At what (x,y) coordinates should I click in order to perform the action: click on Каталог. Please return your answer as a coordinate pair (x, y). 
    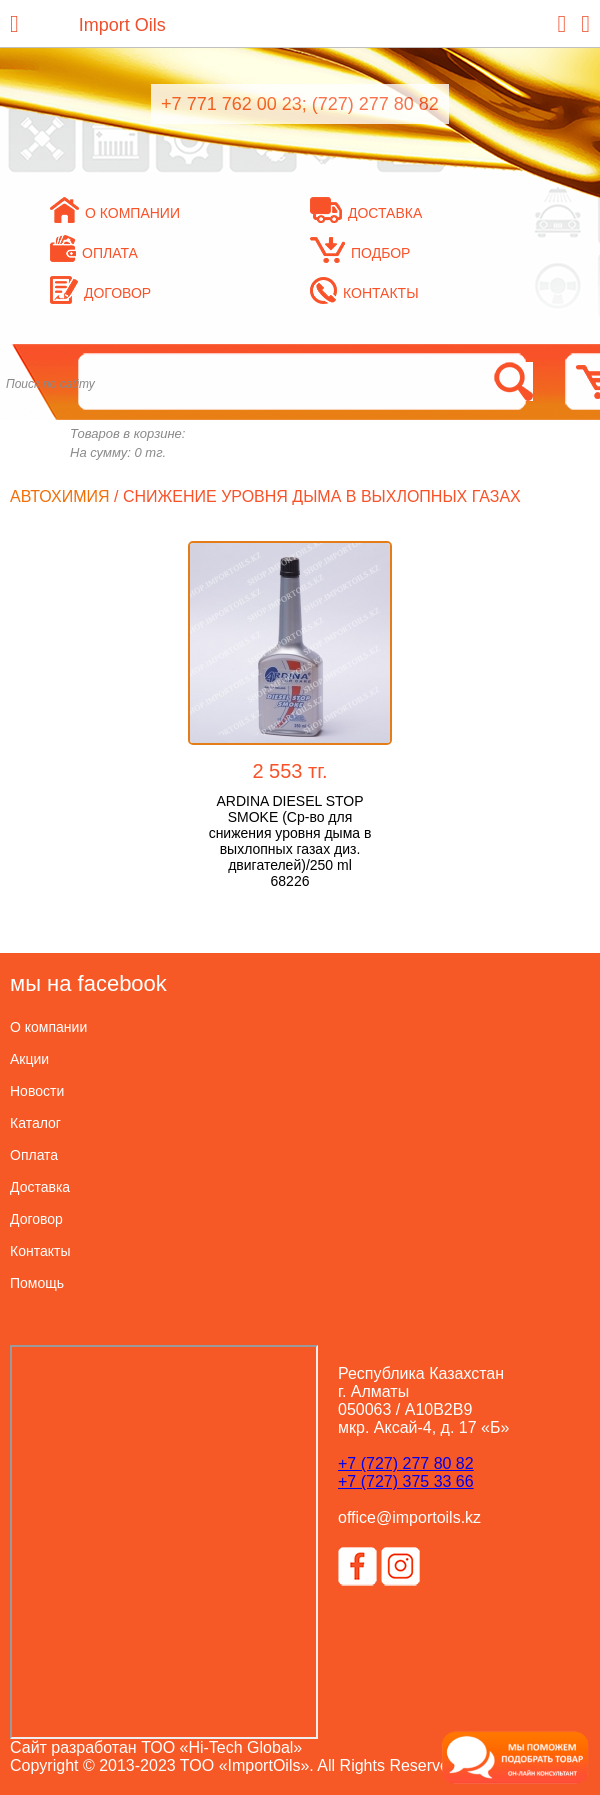
    Looking at the image, I should click on (35, 1123).